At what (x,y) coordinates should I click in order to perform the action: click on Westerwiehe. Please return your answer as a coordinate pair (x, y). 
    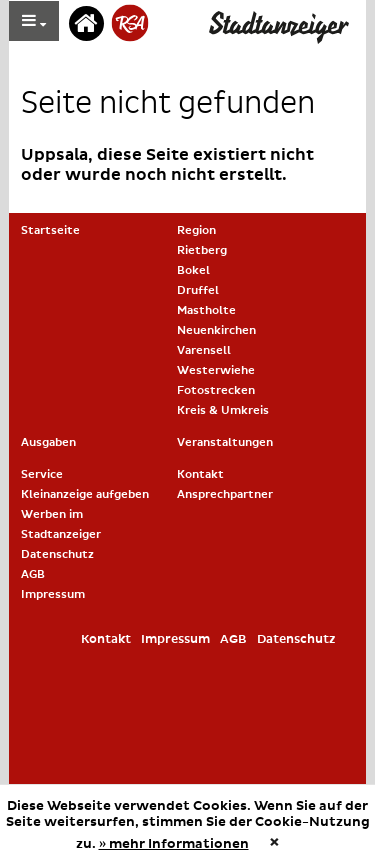
    Looking at the image, I should click on (216, 370).